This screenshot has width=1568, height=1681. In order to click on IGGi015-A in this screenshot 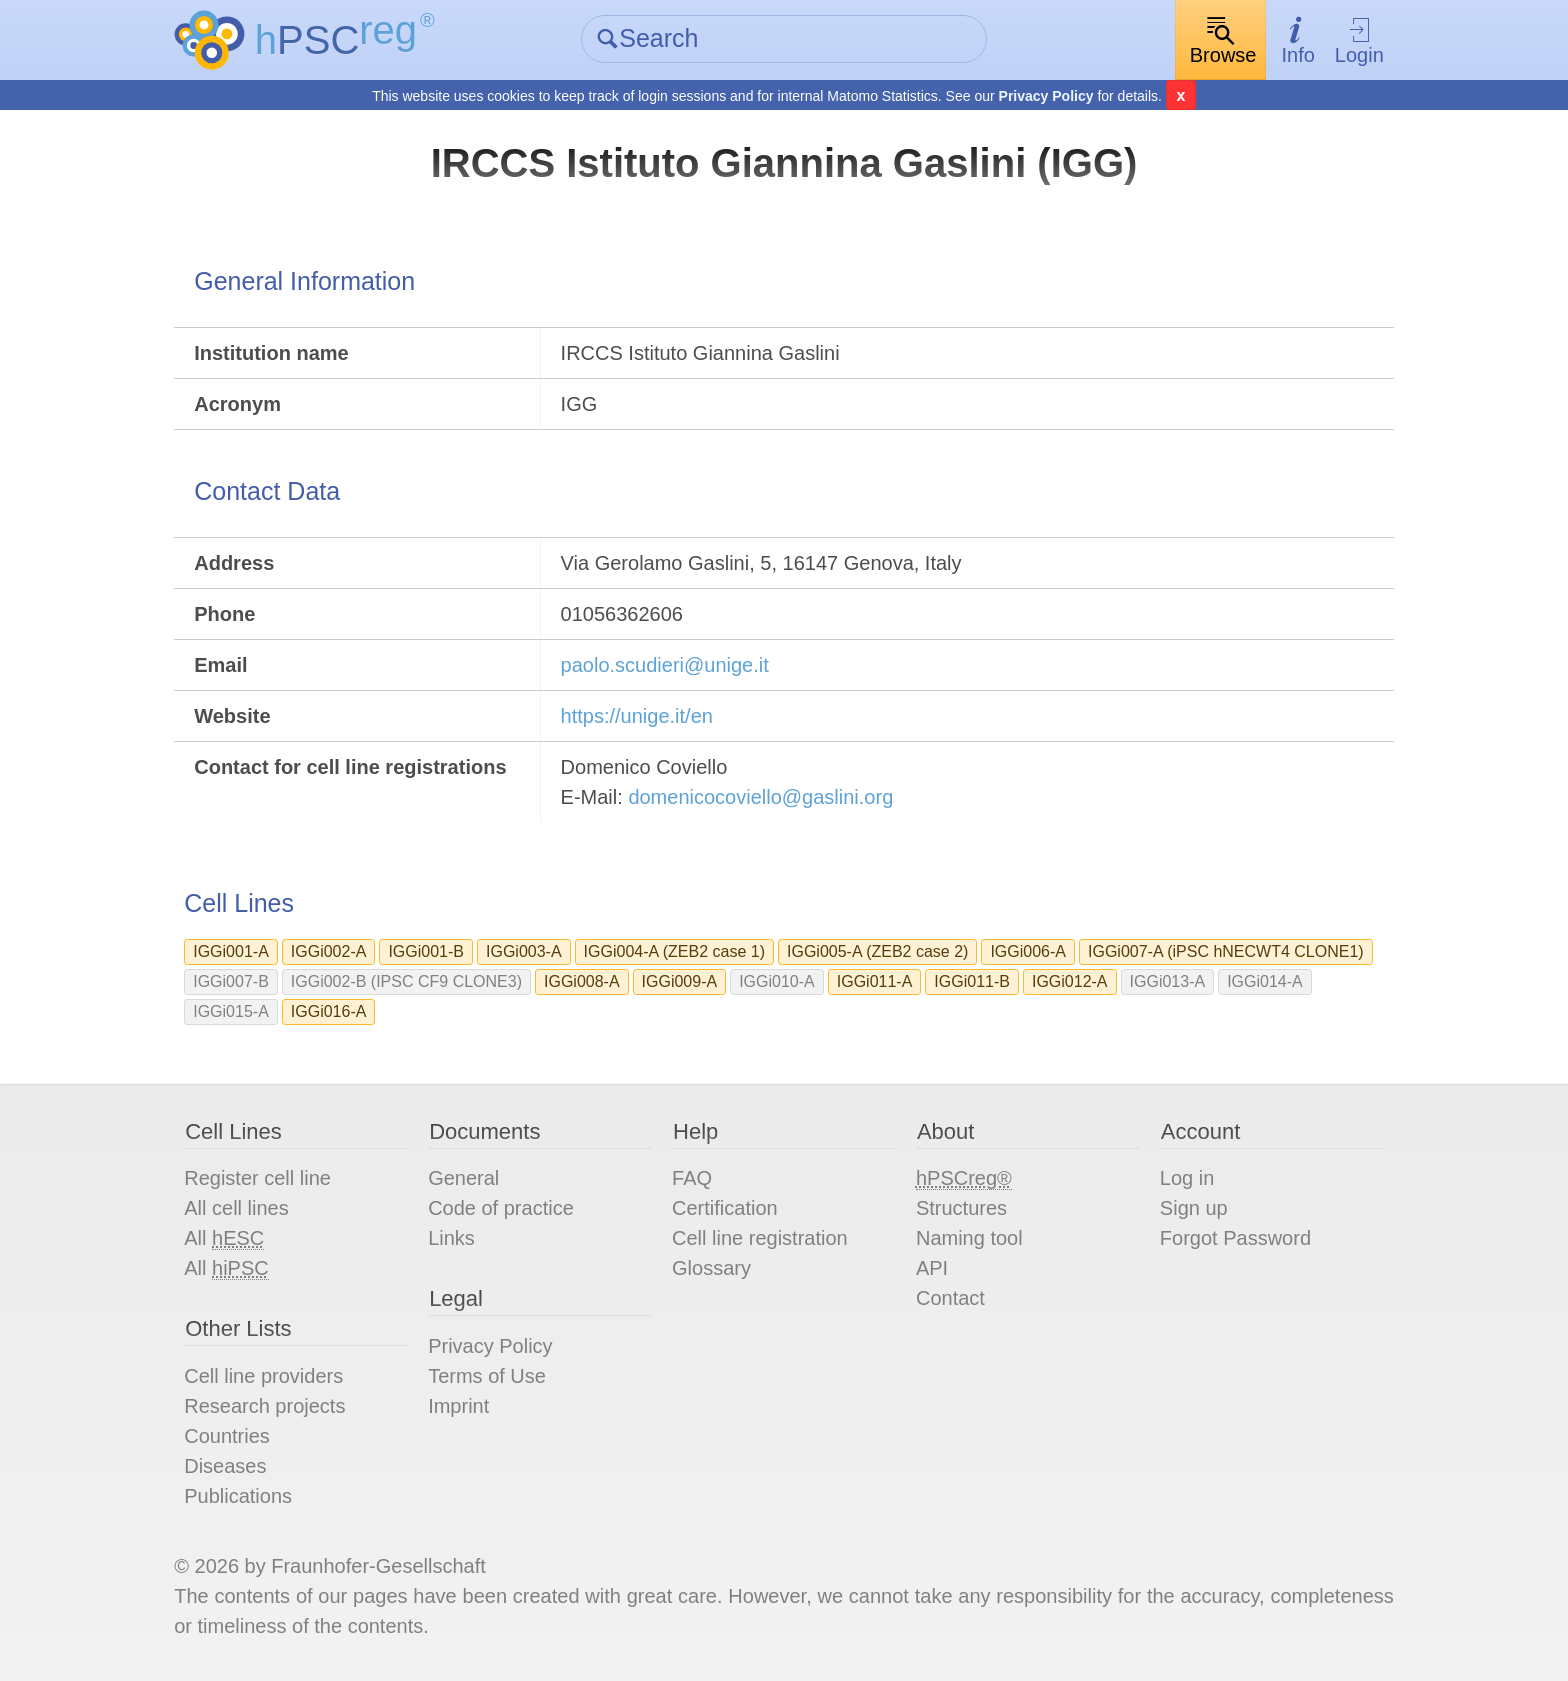, I will do `click(231, 1011)`.